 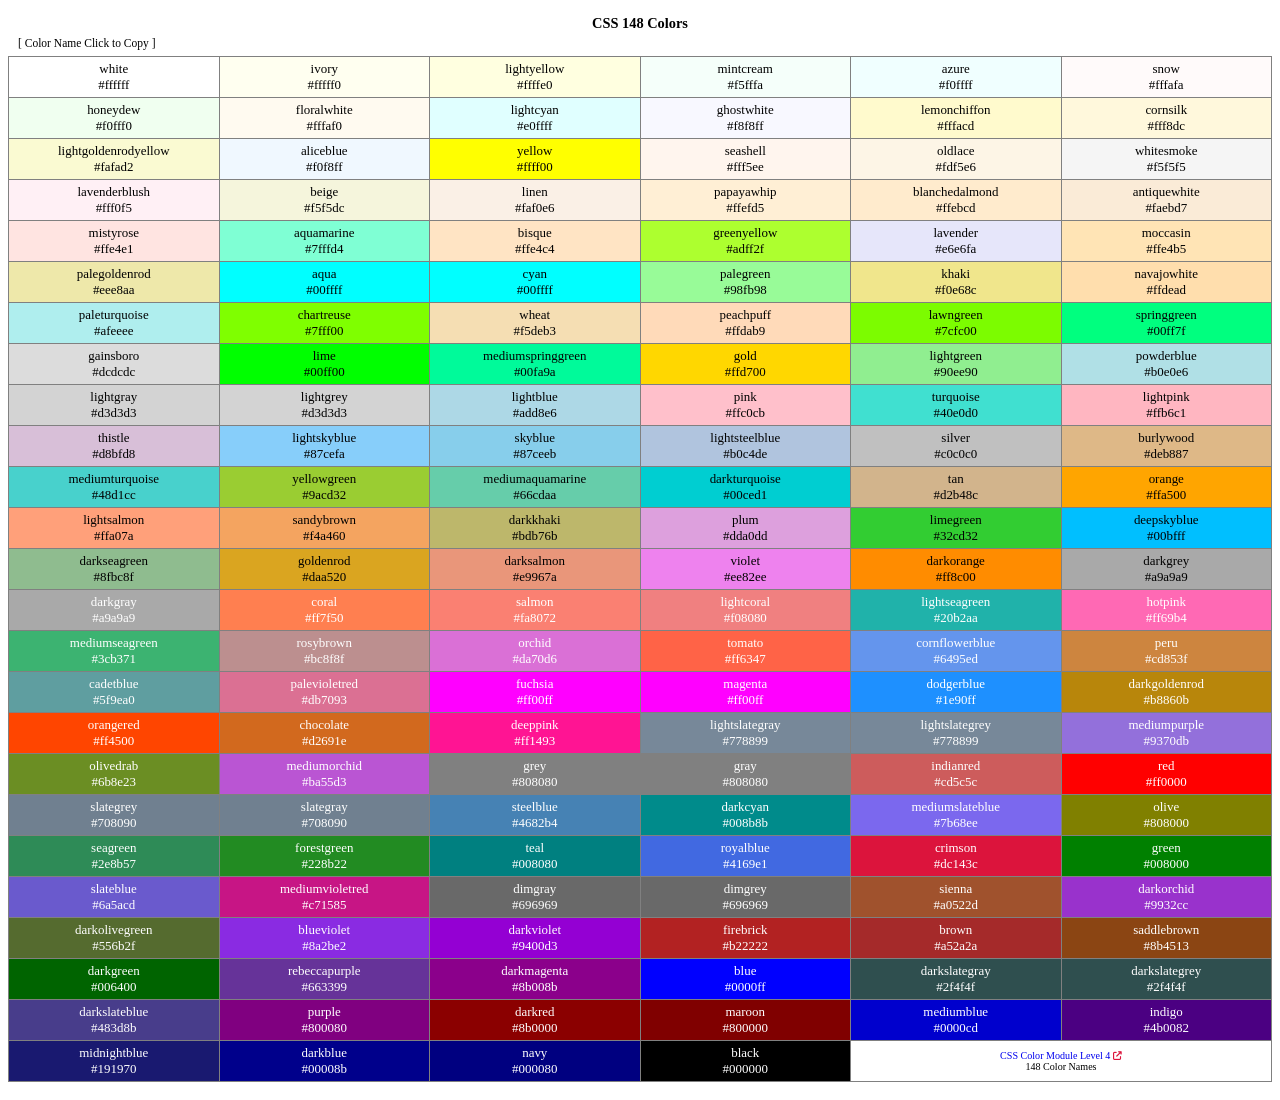 What do you see at coordinates (114, 314) in the screenshot?
I see `paleturquoise` at bounding box center [114, 314].